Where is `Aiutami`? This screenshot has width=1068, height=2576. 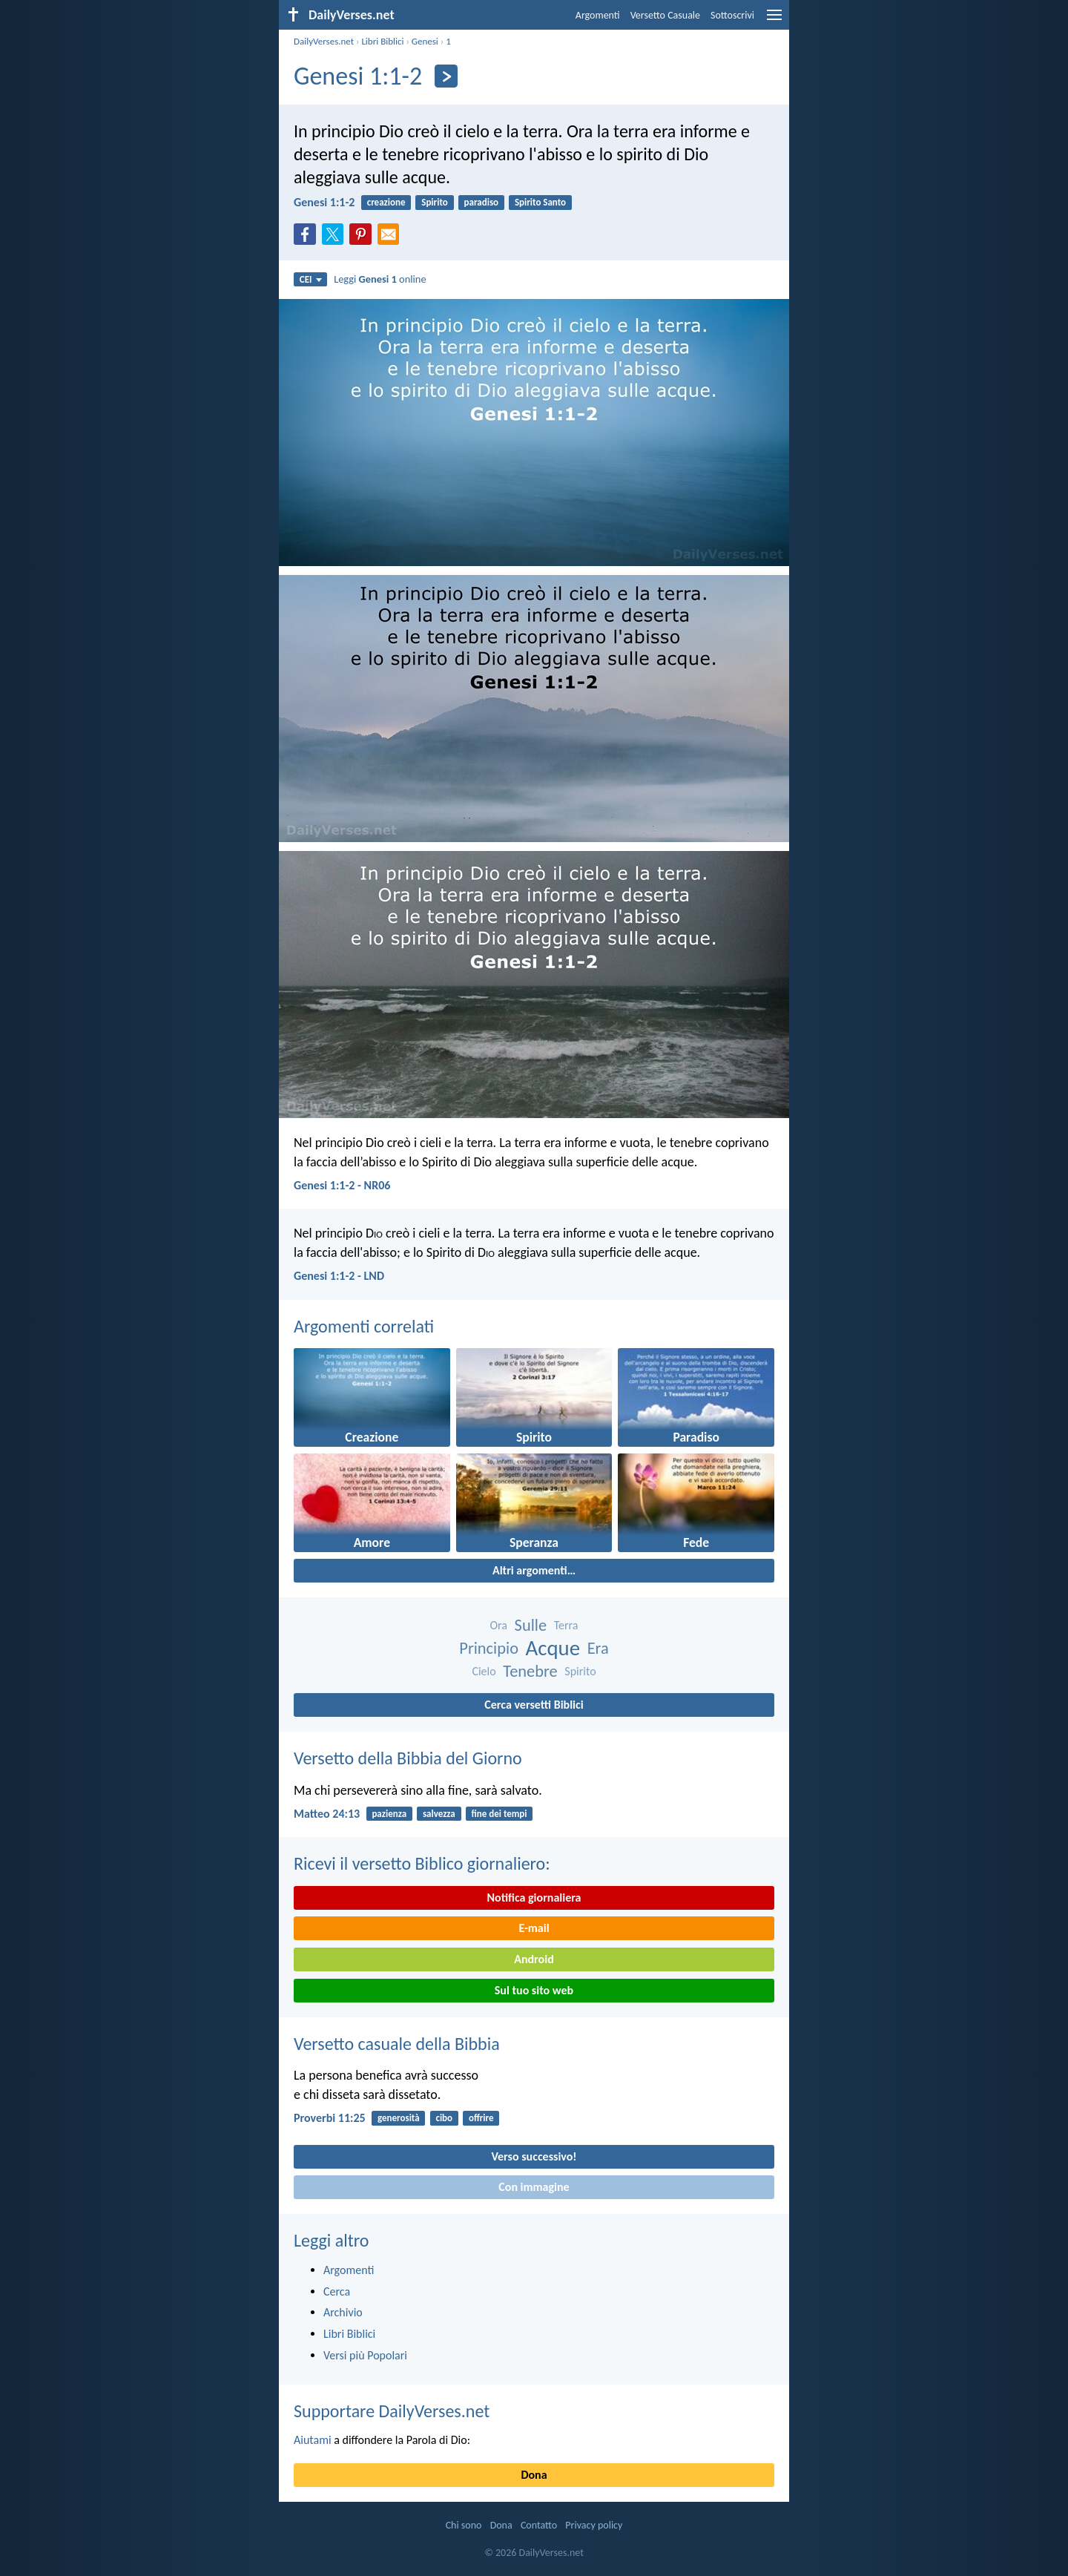 Aiutami is located at coordinates (313, 2440).